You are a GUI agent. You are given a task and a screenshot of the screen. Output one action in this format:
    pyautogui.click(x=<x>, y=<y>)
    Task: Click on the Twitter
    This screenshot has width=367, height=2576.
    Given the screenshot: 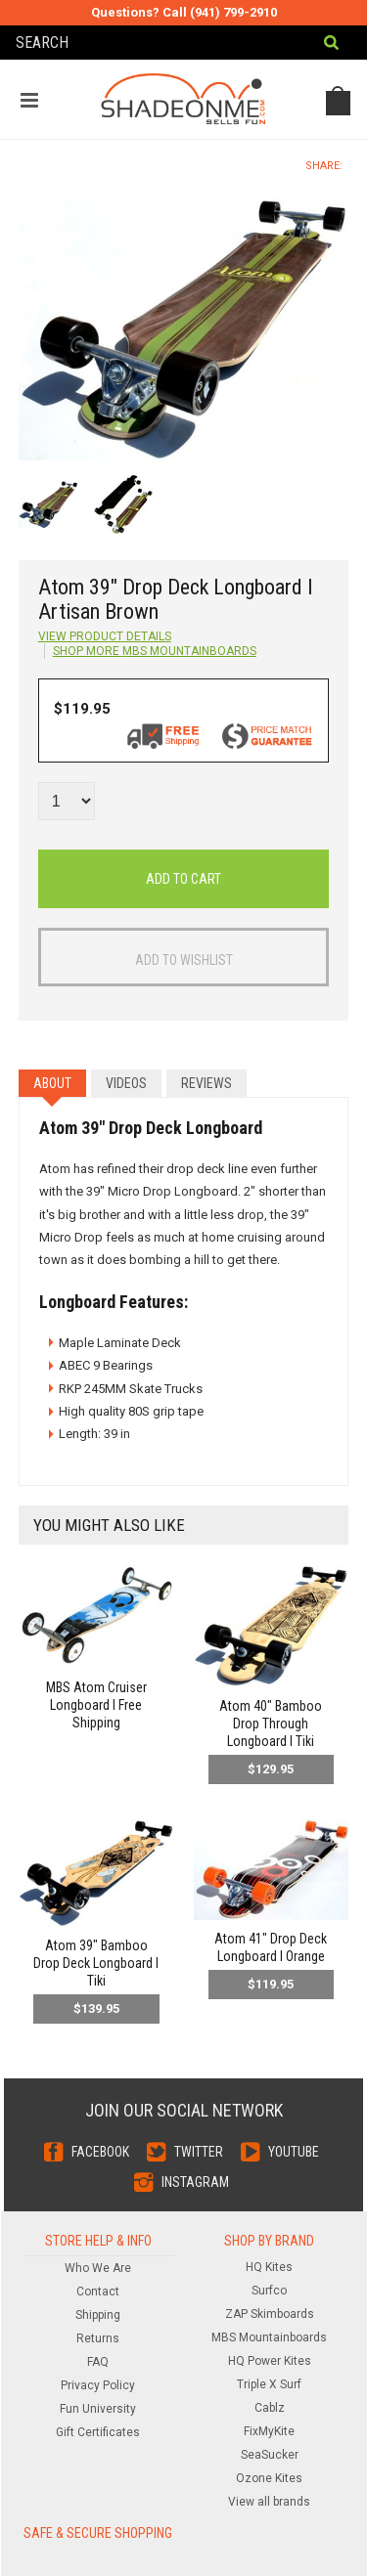 What is the action you would take?
    pyautogui.click(x=198, y=2152)
    